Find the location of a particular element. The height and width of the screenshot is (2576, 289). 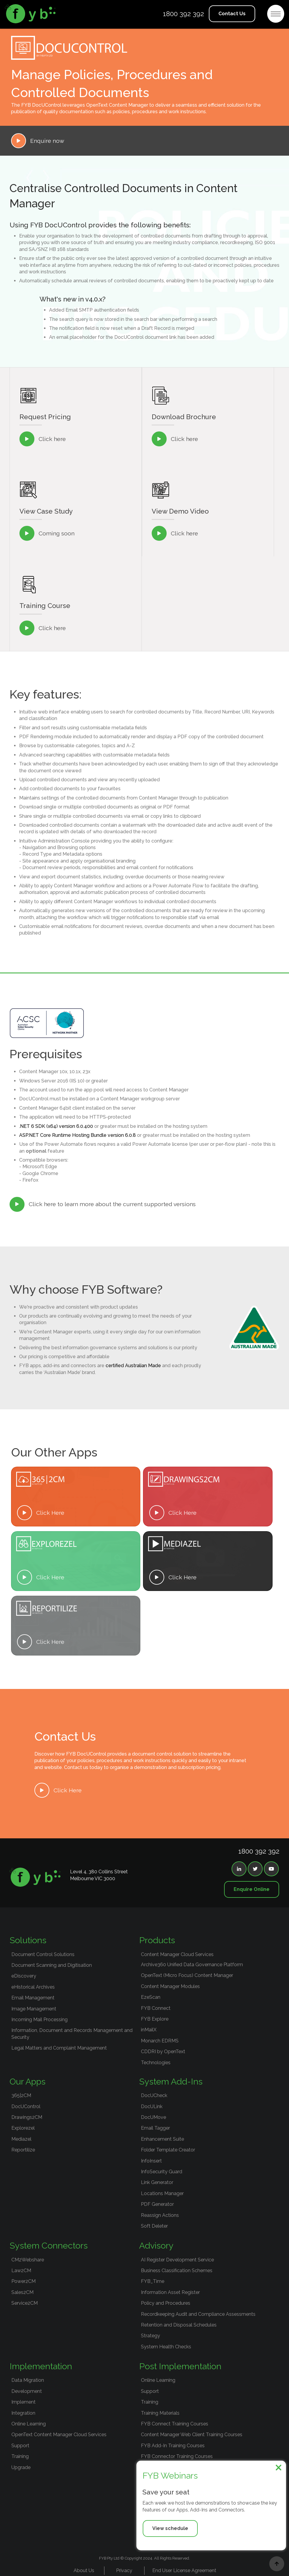

Enhancement Suite is located at coordinates (162, 2139).